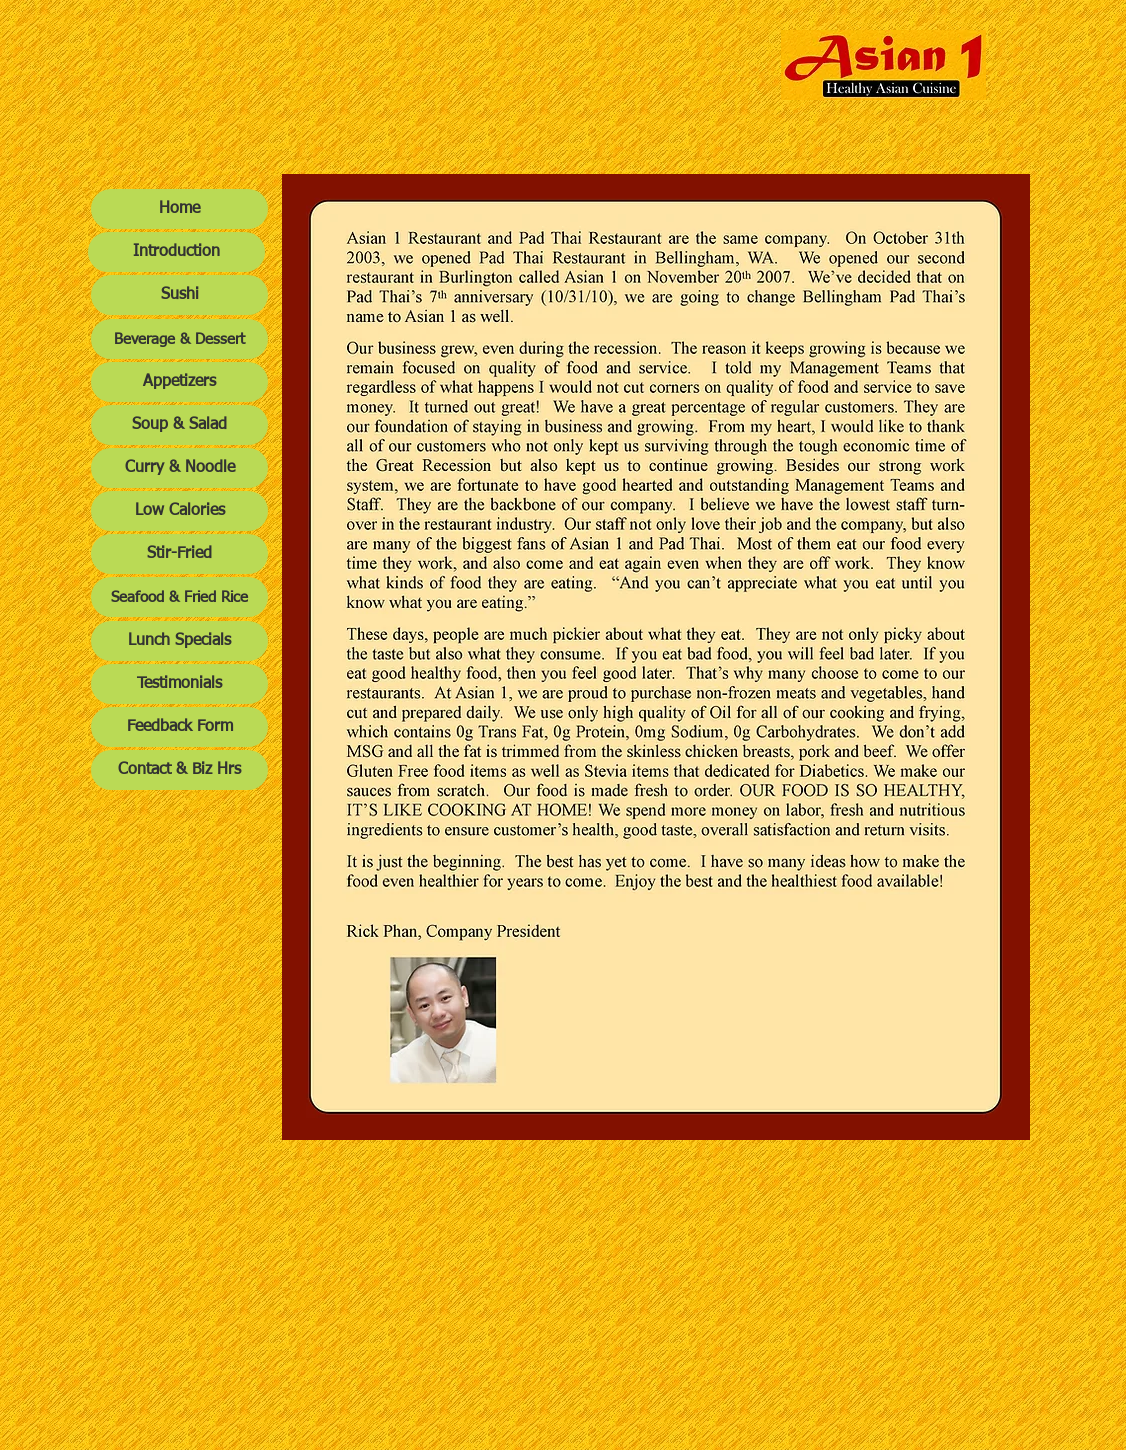  Describe the element at coordinates (176, 252) in the screenshot. I see `[Introduction]` at that location.